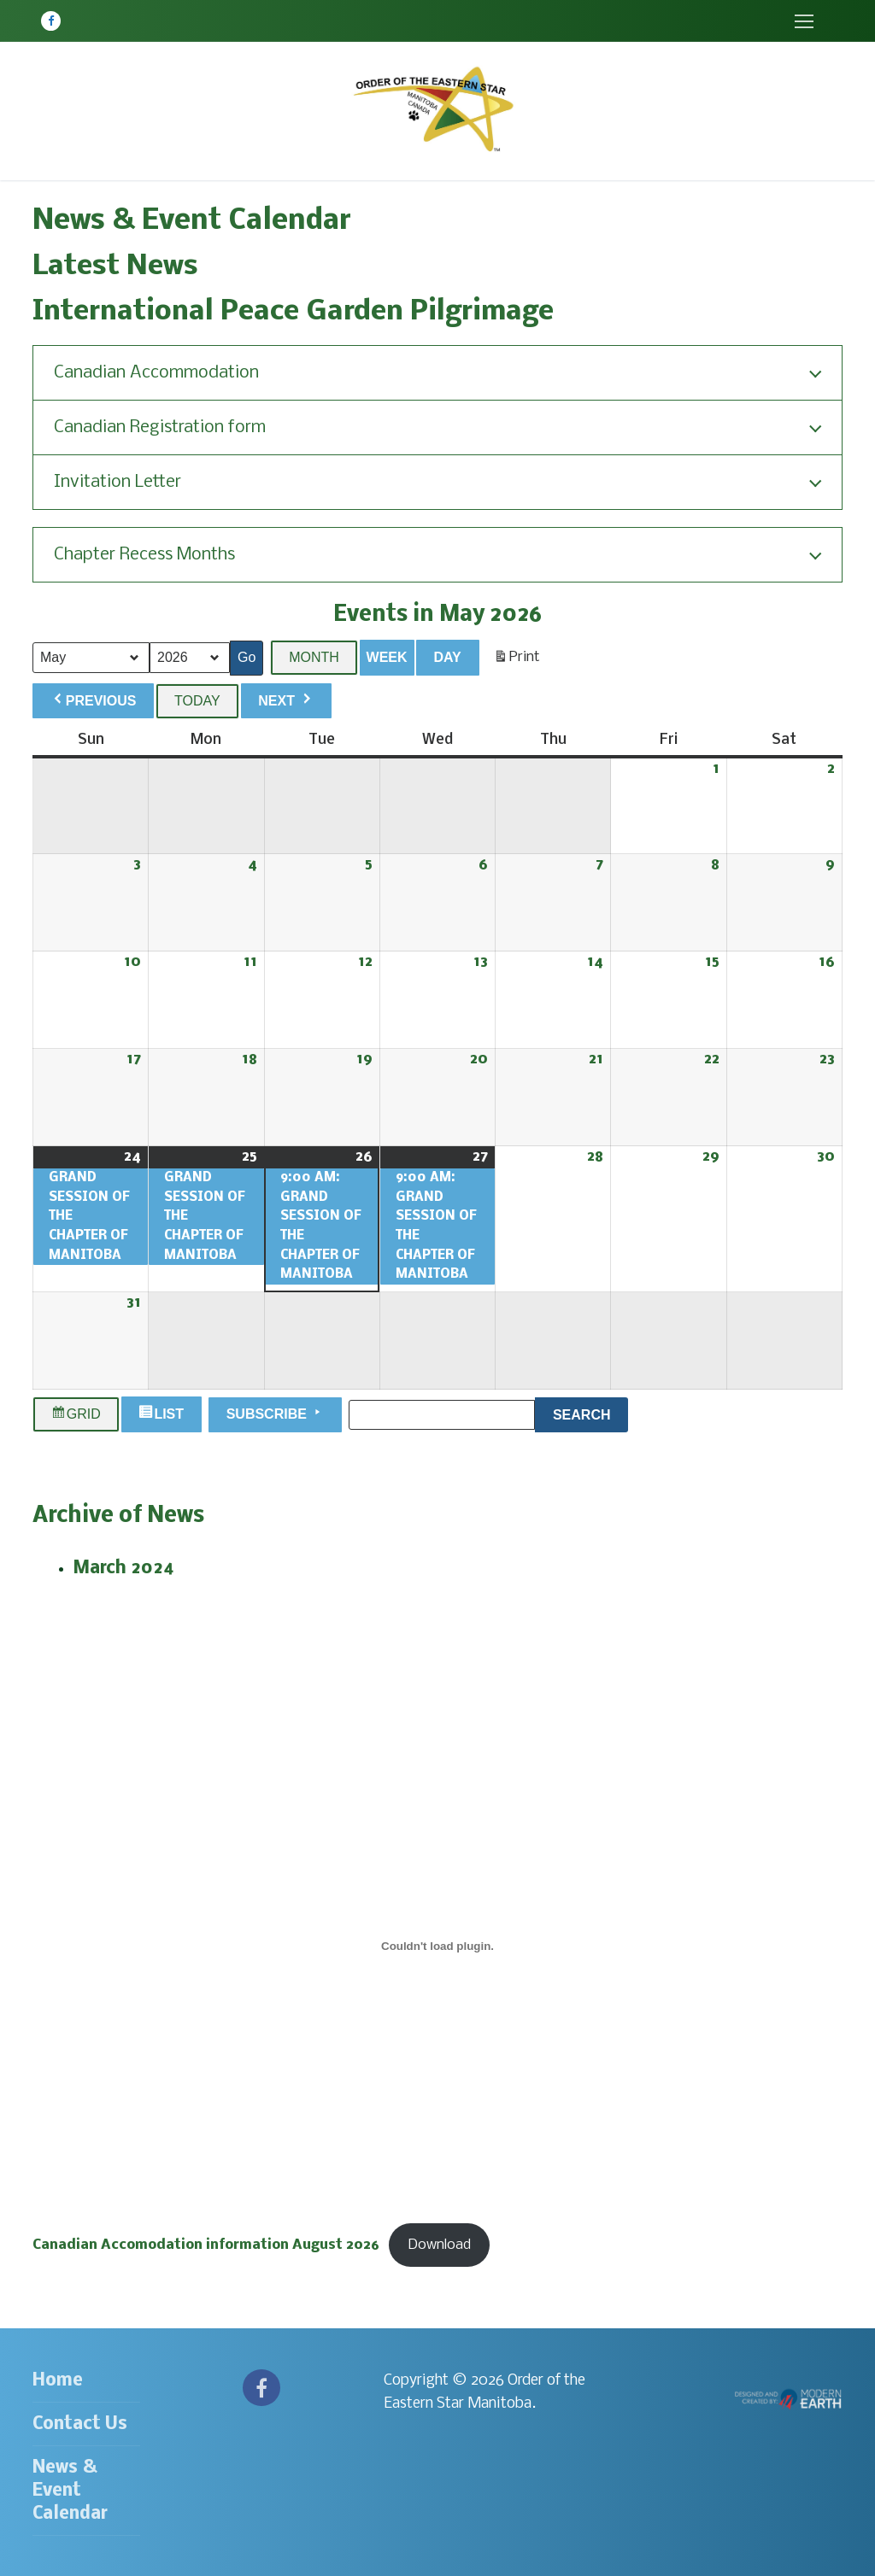 Image resolution: width=875 pixels, height=2576 pixels. I want to click on News & Event Calendar, so click(70, 2491).